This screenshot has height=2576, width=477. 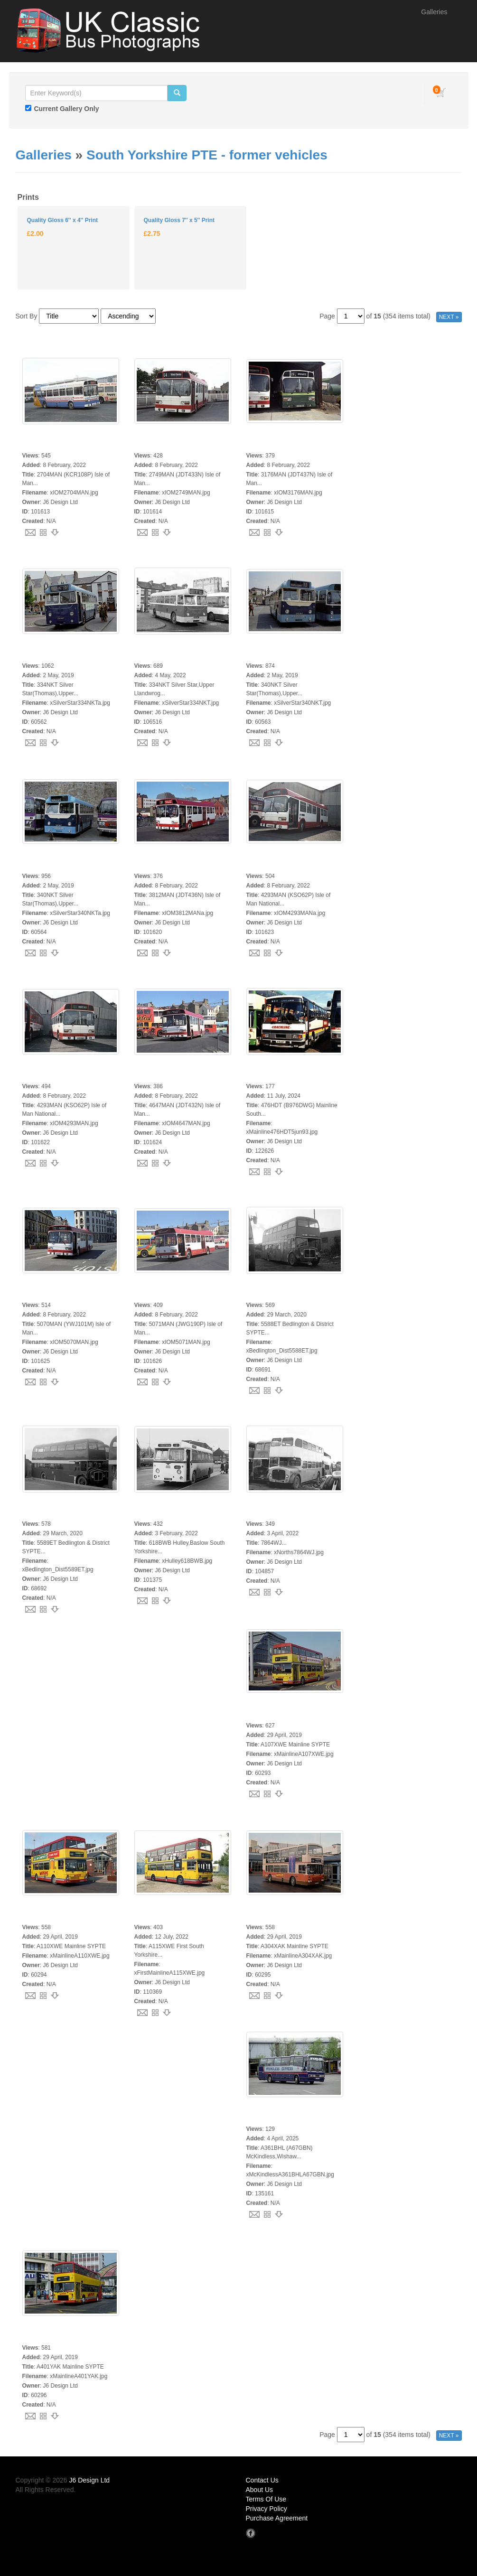 I want to click on South Yorkshire PTE - former vehicles, so click(x=206, y=155).